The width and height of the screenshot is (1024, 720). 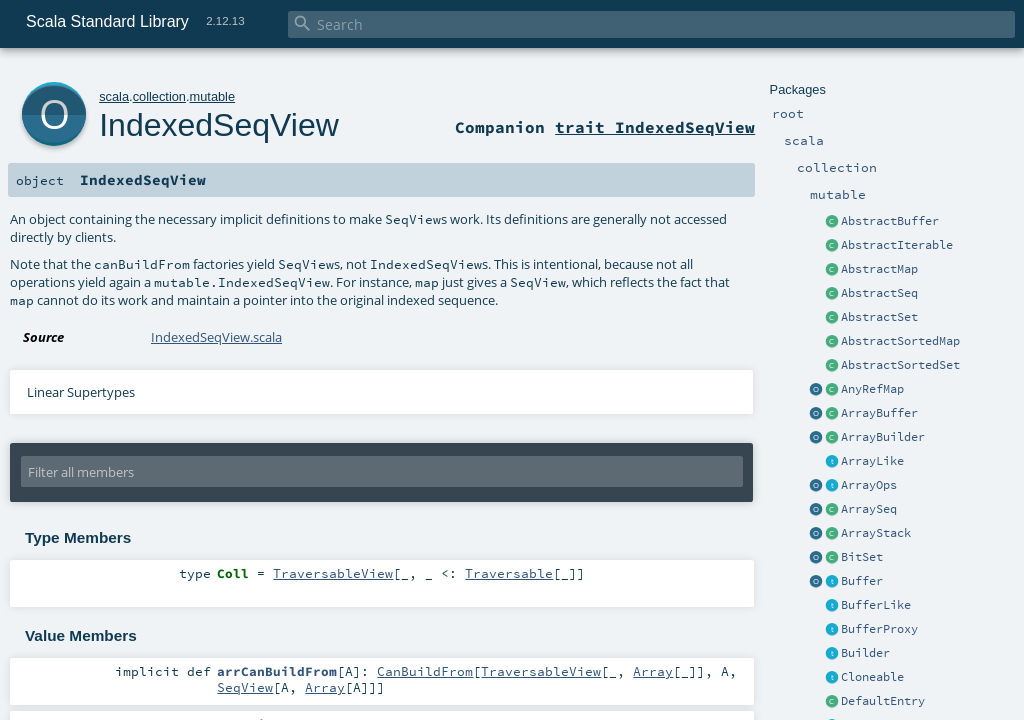 What do you see at coordinates (869, 485) in the screenshot?
I see `ArrayOps` at bounding box center [869, 485].